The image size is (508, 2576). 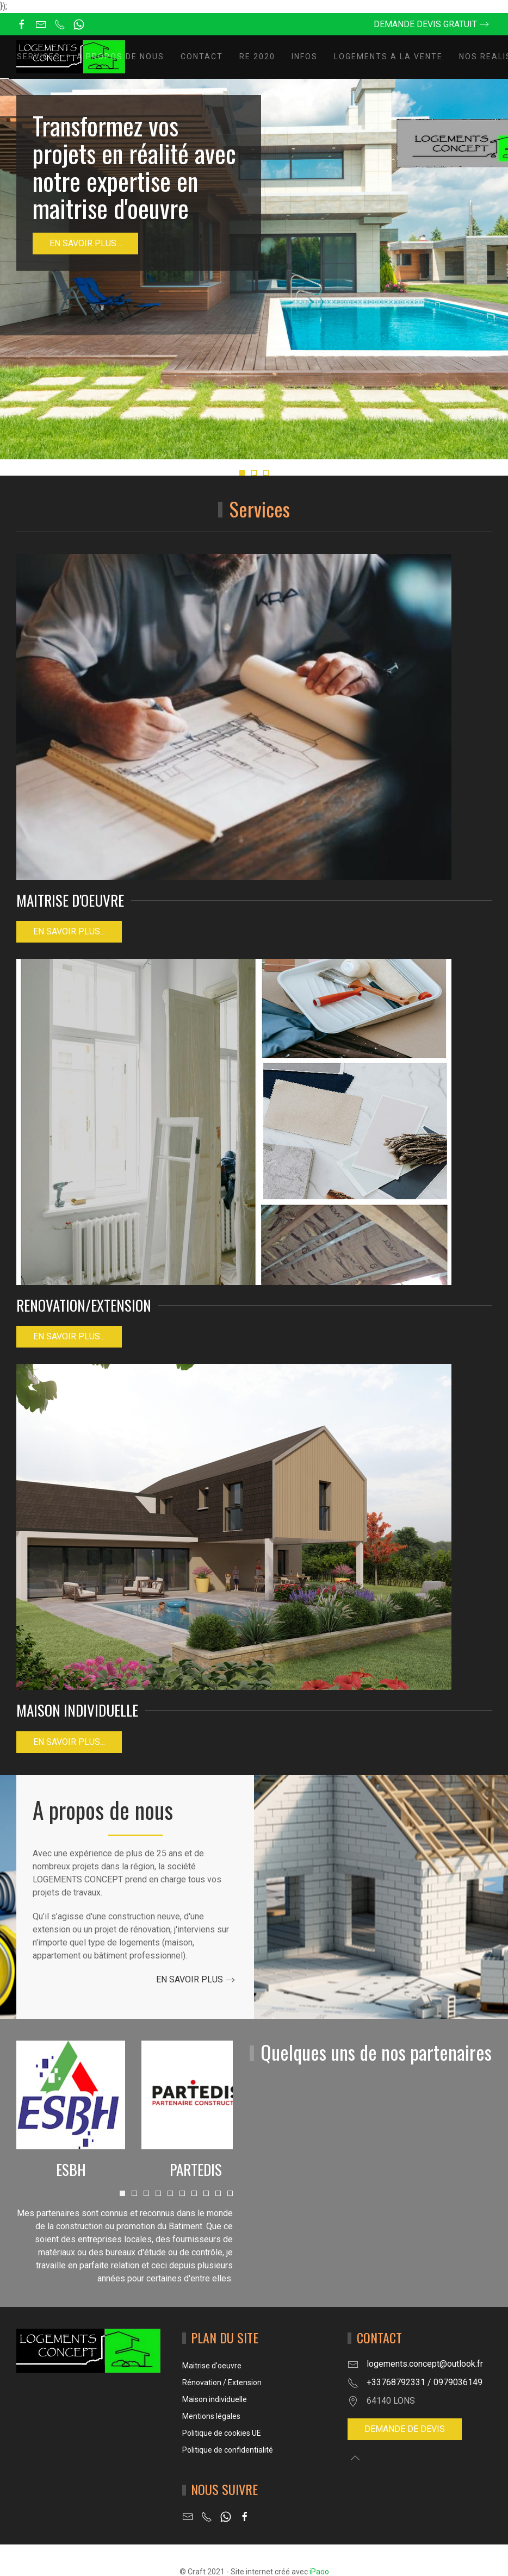 What do you see at coordinates (120, 56) in the screenshot?
I see `A propos de nous` at bounding box center [120, 56].